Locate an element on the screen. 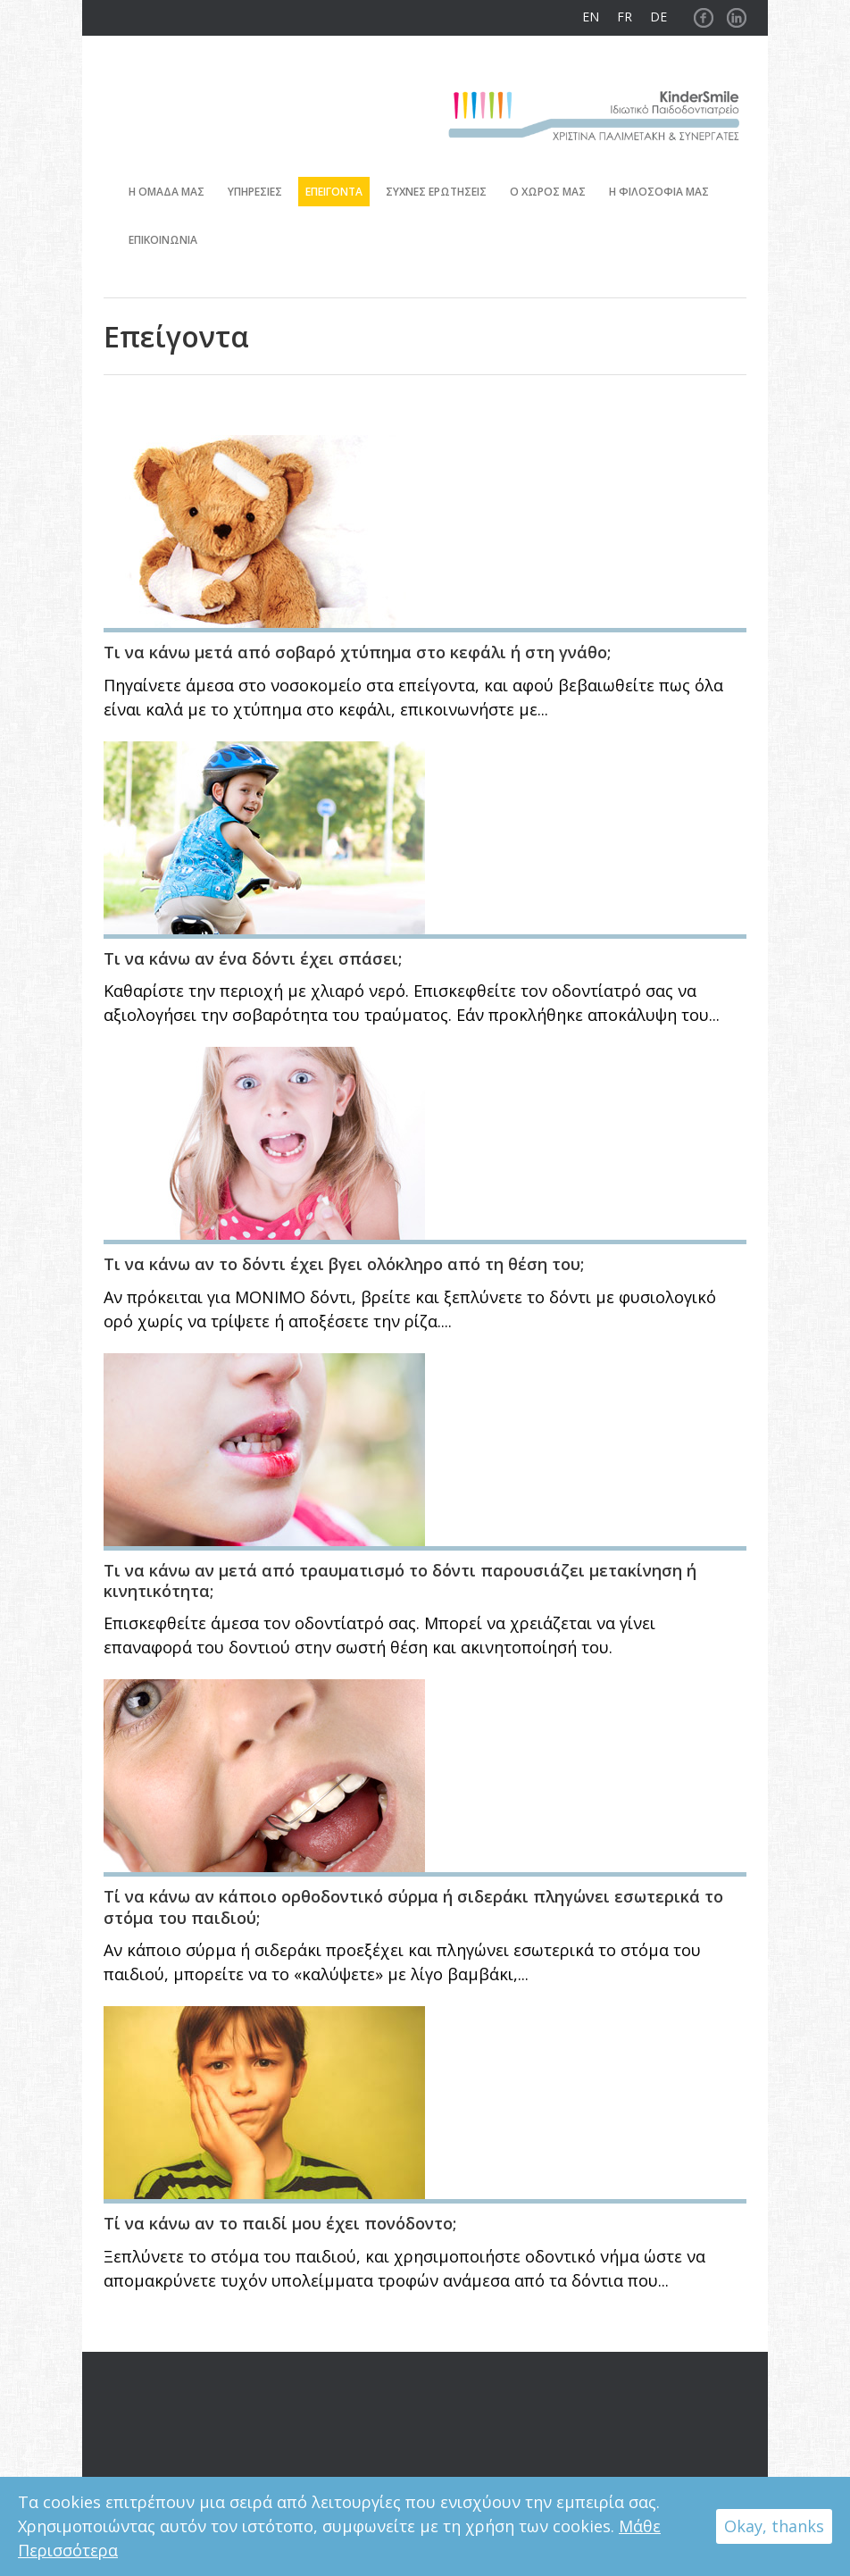 The image size is (850, 2576). Η ομαδα μας is located at coordinates (166, 191).